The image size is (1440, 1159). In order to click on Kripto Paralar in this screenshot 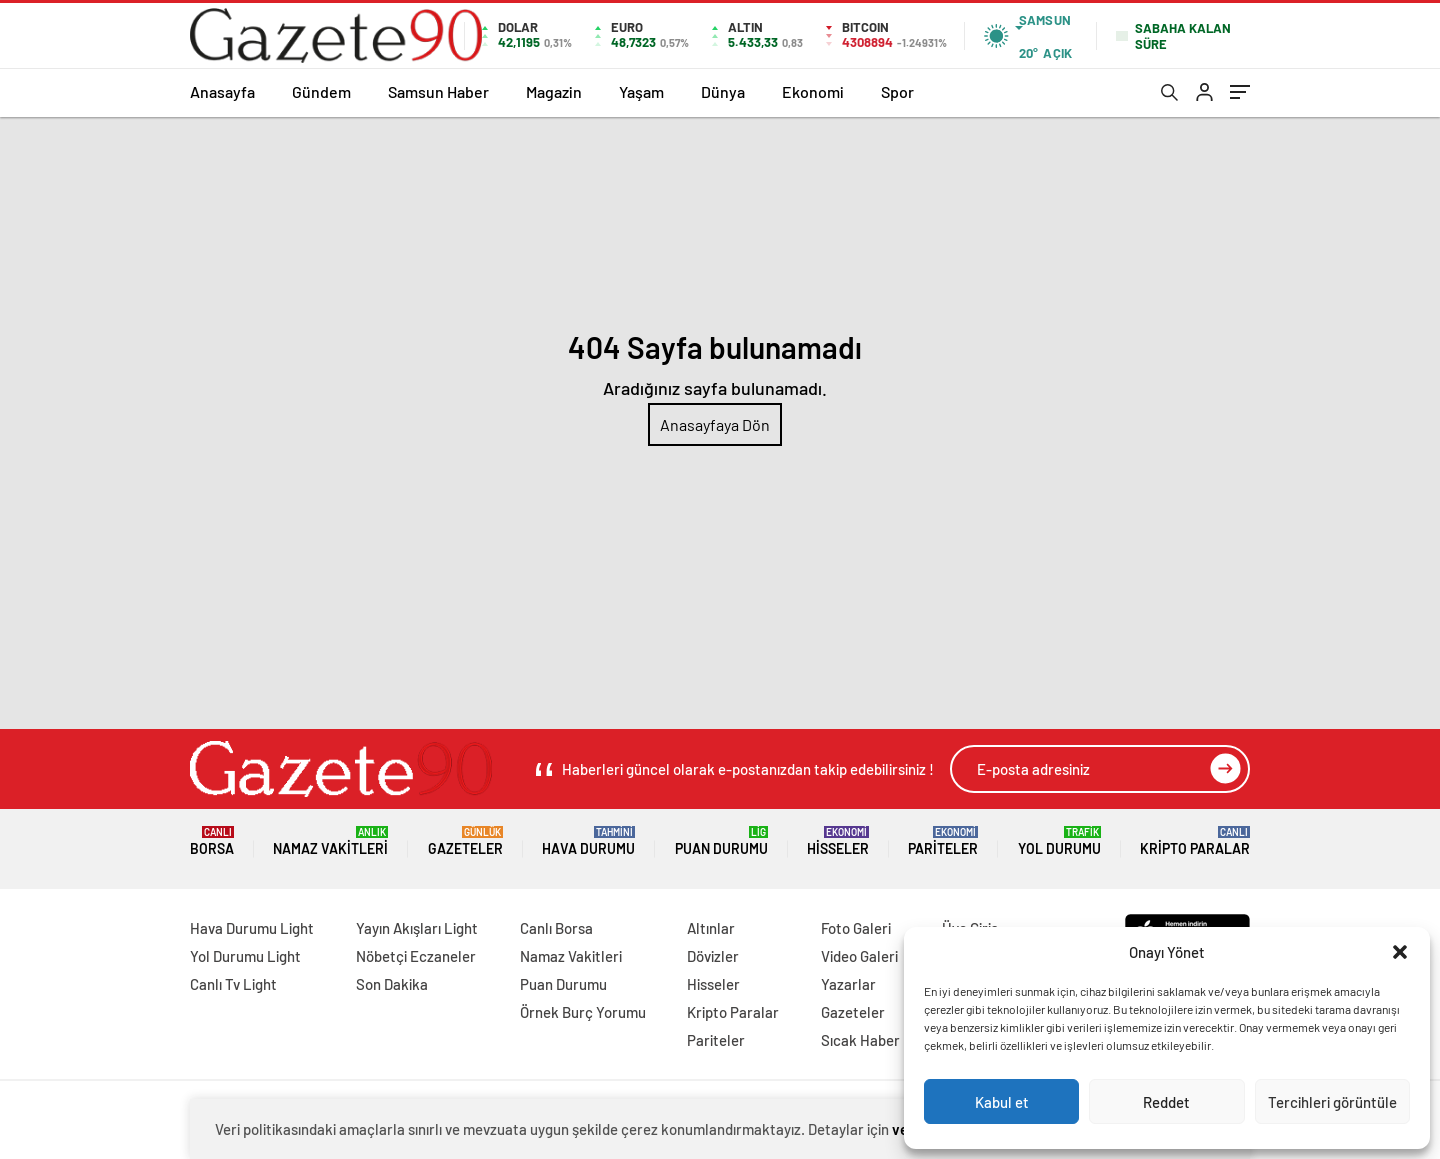, I will do `click(1195, 841)`.